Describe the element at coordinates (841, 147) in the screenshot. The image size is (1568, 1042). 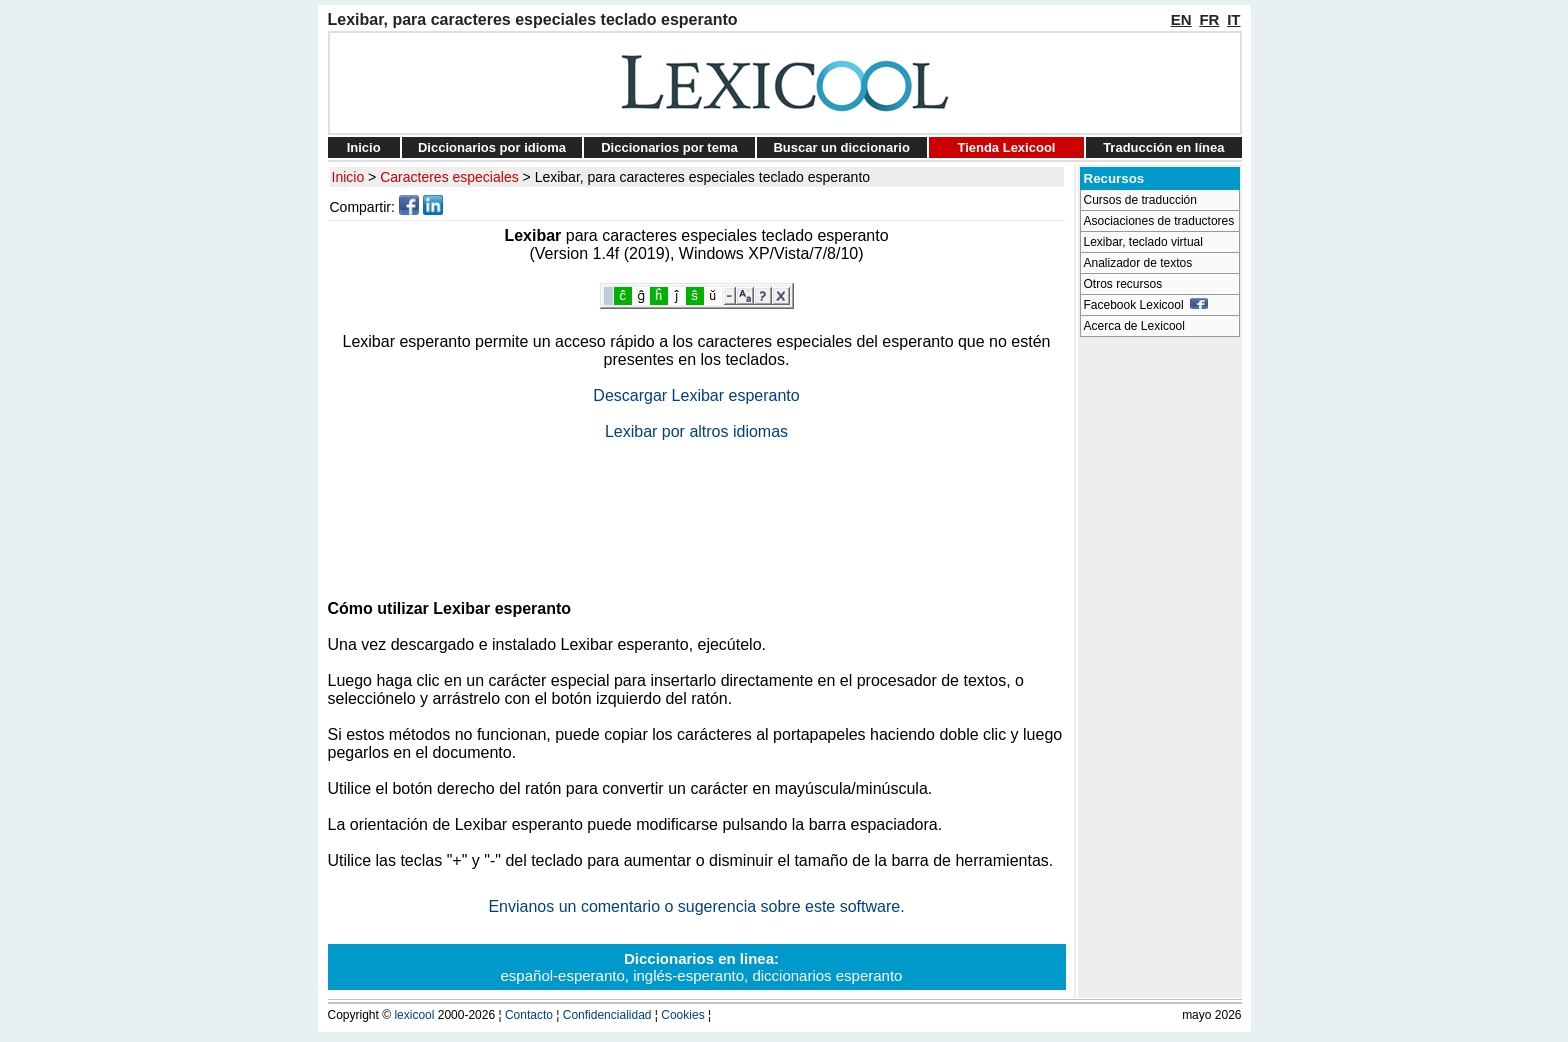
I see `Buscar un diccionario` at that location.